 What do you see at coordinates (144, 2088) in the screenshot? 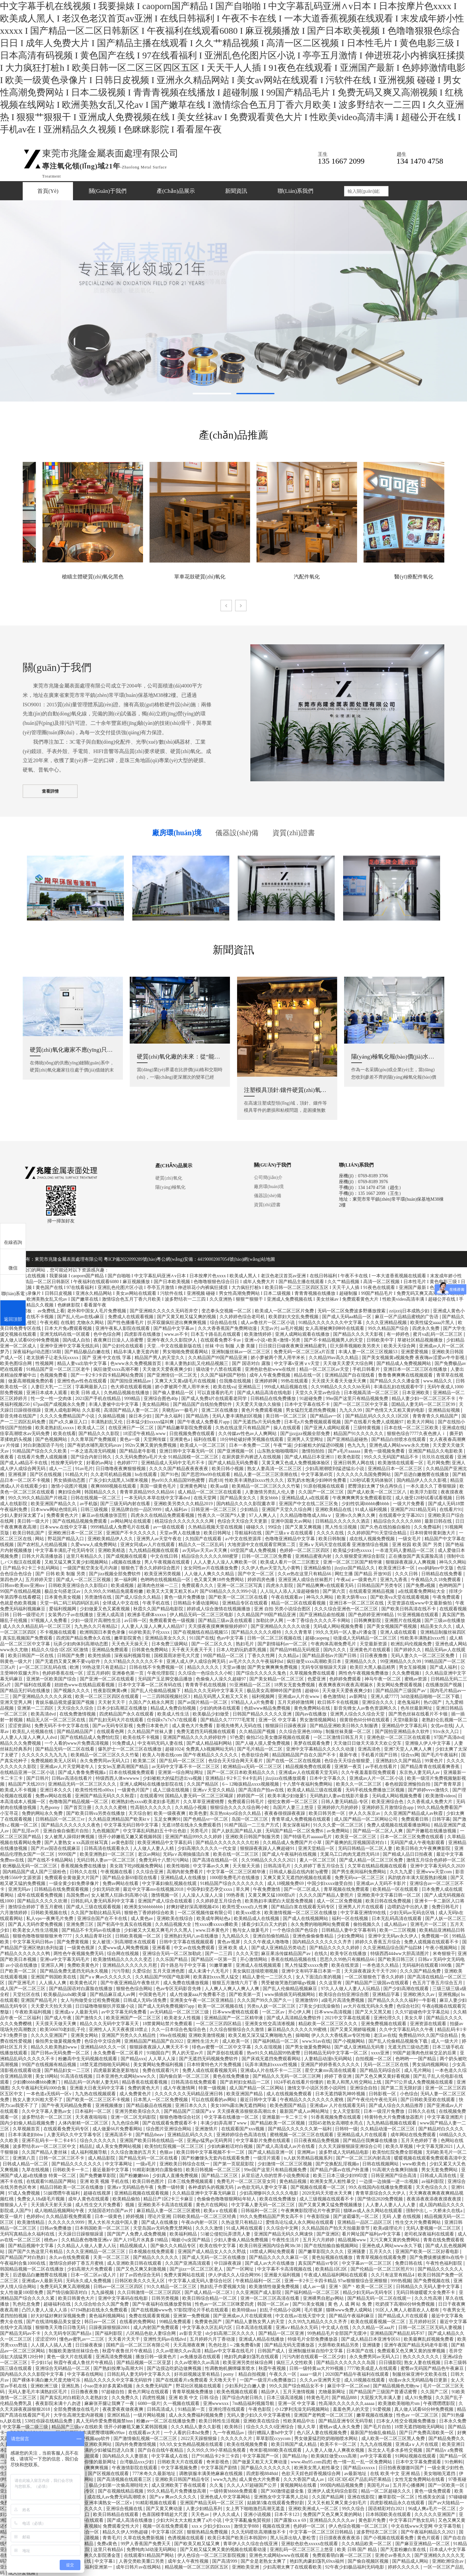
I see `免费的黄色大片` at bounding box center [144, 2088].